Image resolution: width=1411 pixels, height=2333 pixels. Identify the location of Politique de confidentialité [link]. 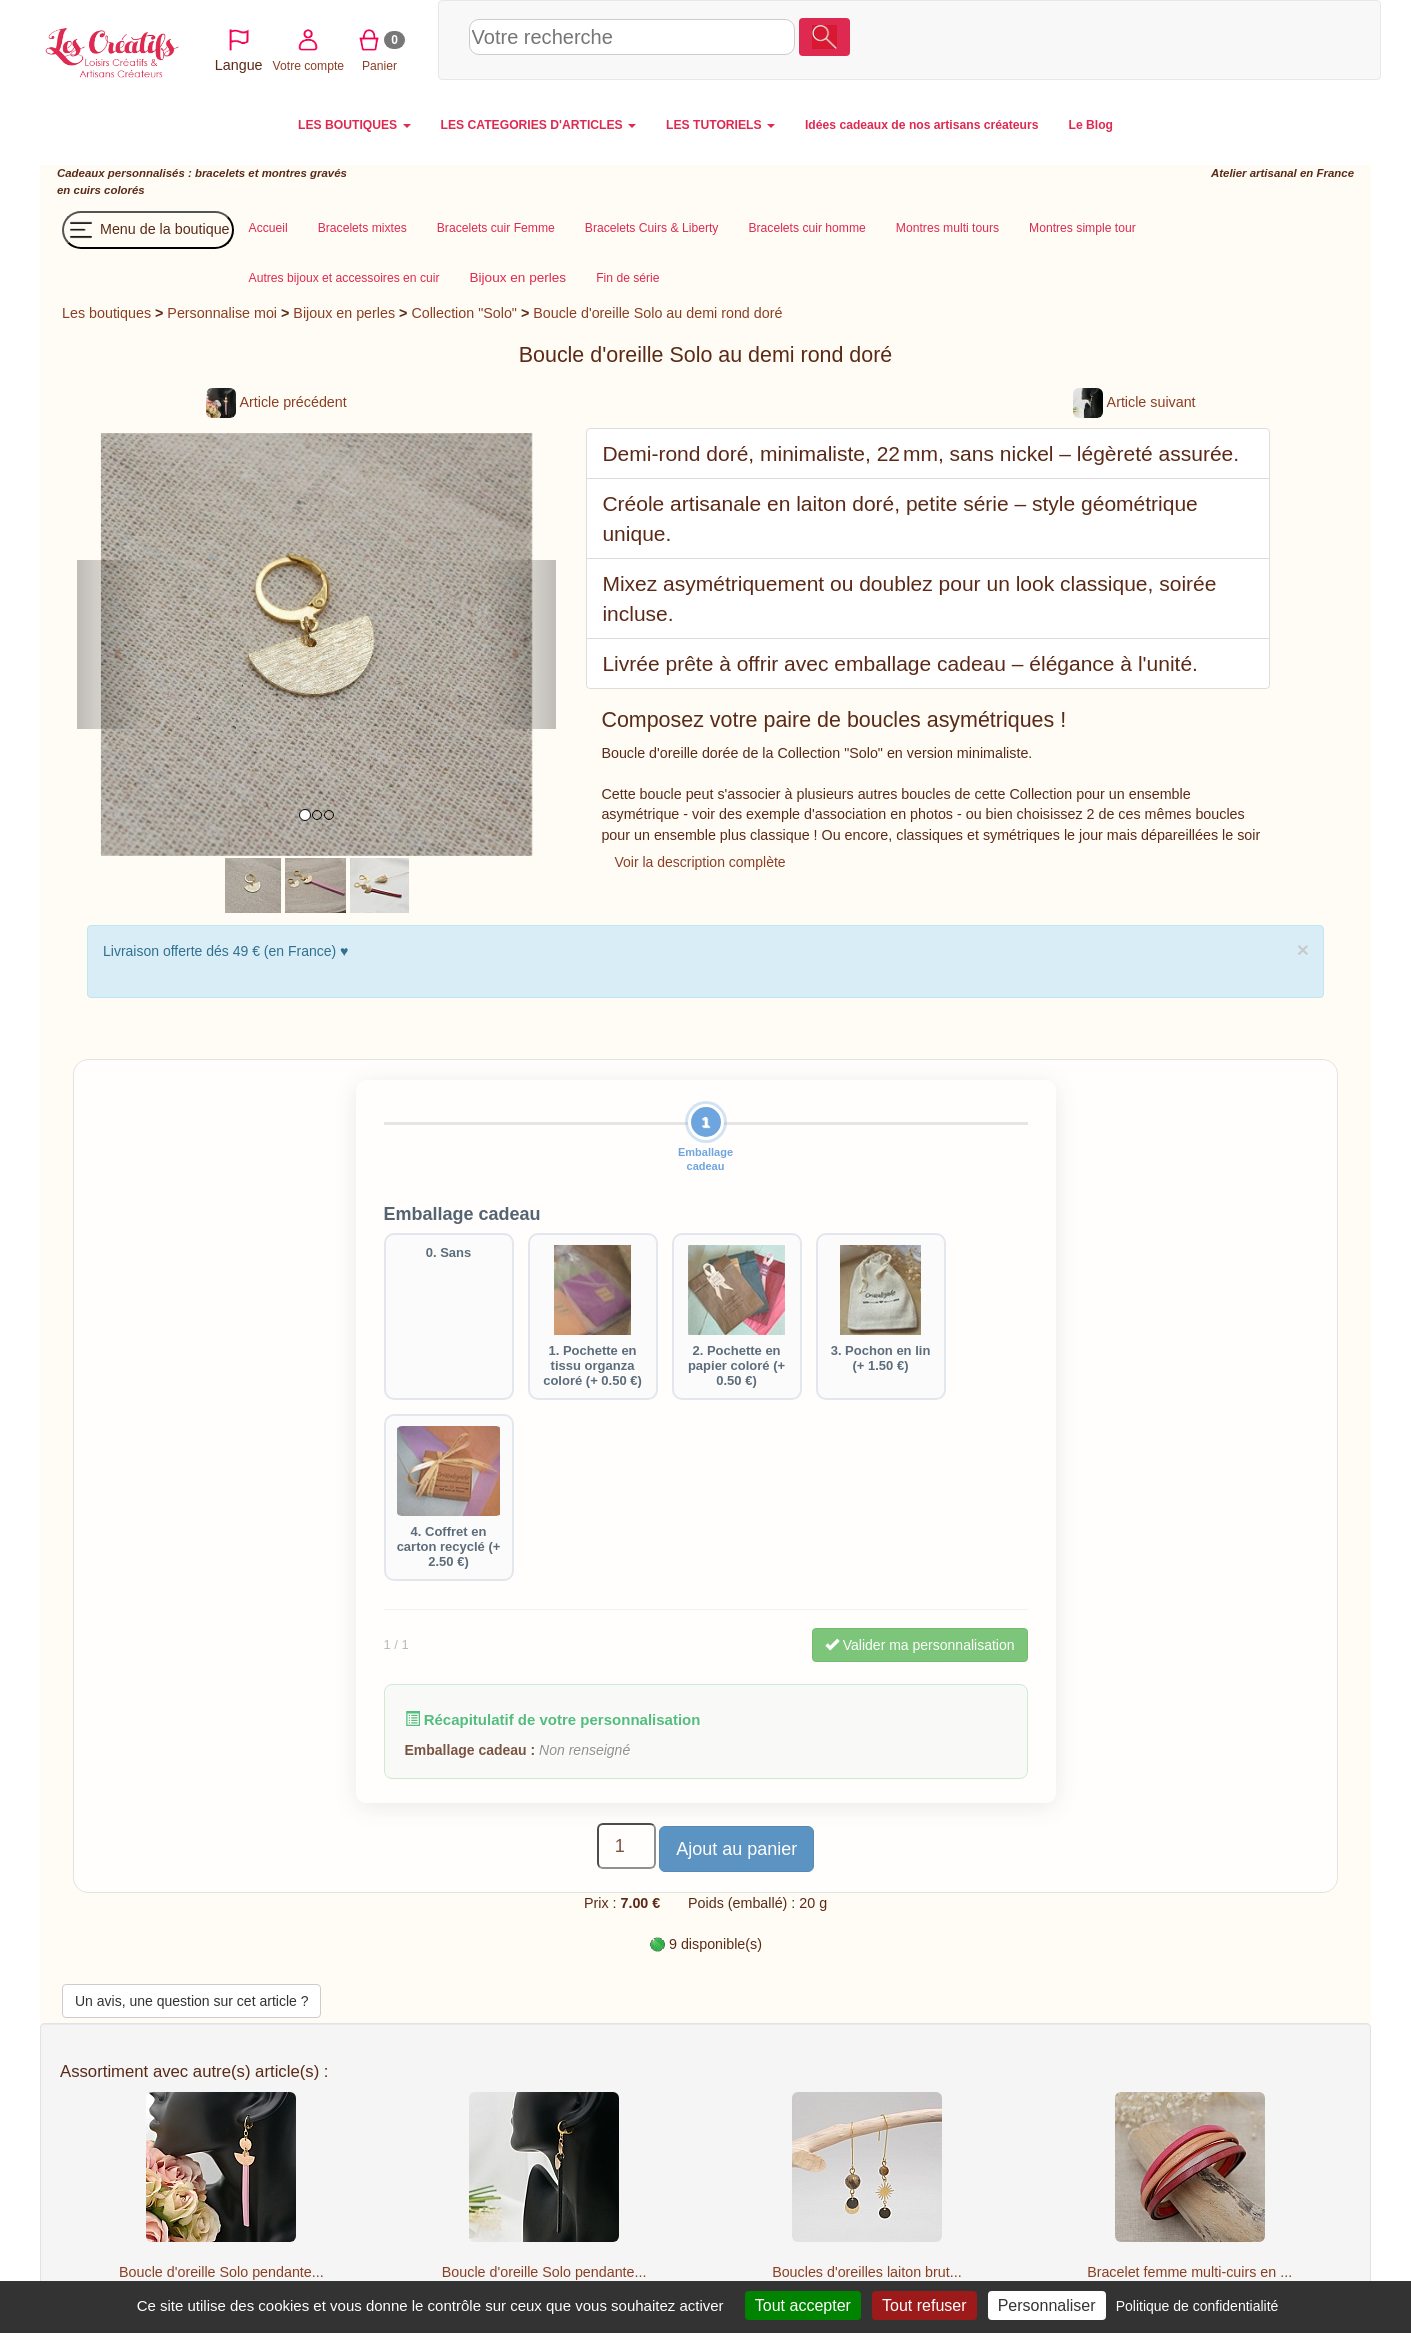
(1197, 2306).